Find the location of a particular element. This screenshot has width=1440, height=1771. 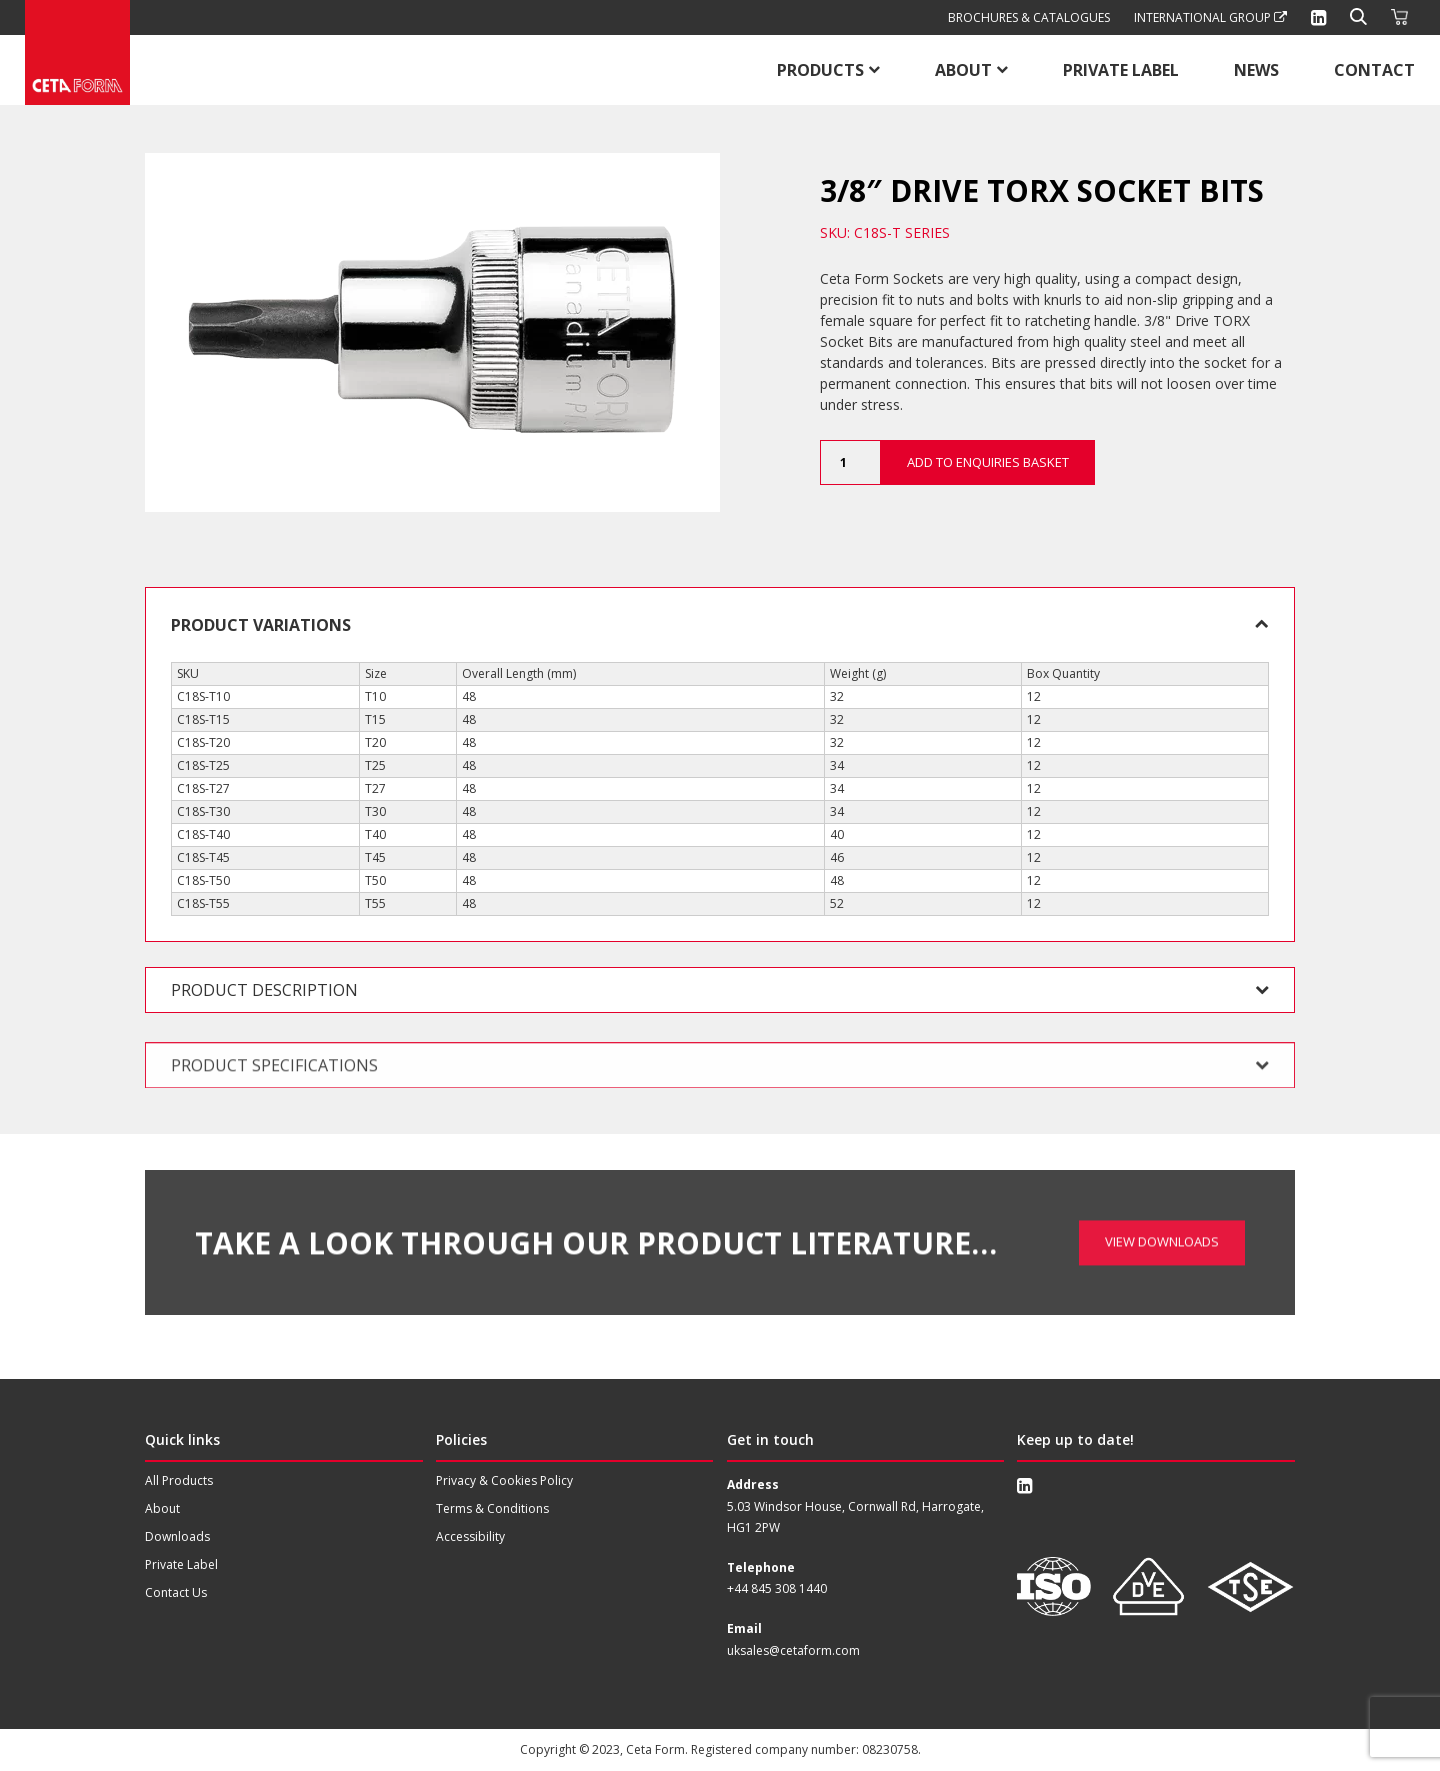

View Downloads is located at coordinates (1162, 1189).